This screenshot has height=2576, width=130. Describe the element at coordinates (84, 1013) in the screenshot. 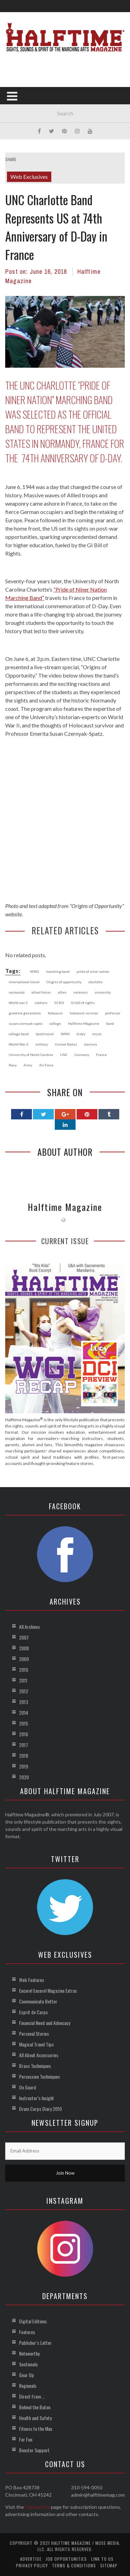

I see `holocaust survivor` at that location.